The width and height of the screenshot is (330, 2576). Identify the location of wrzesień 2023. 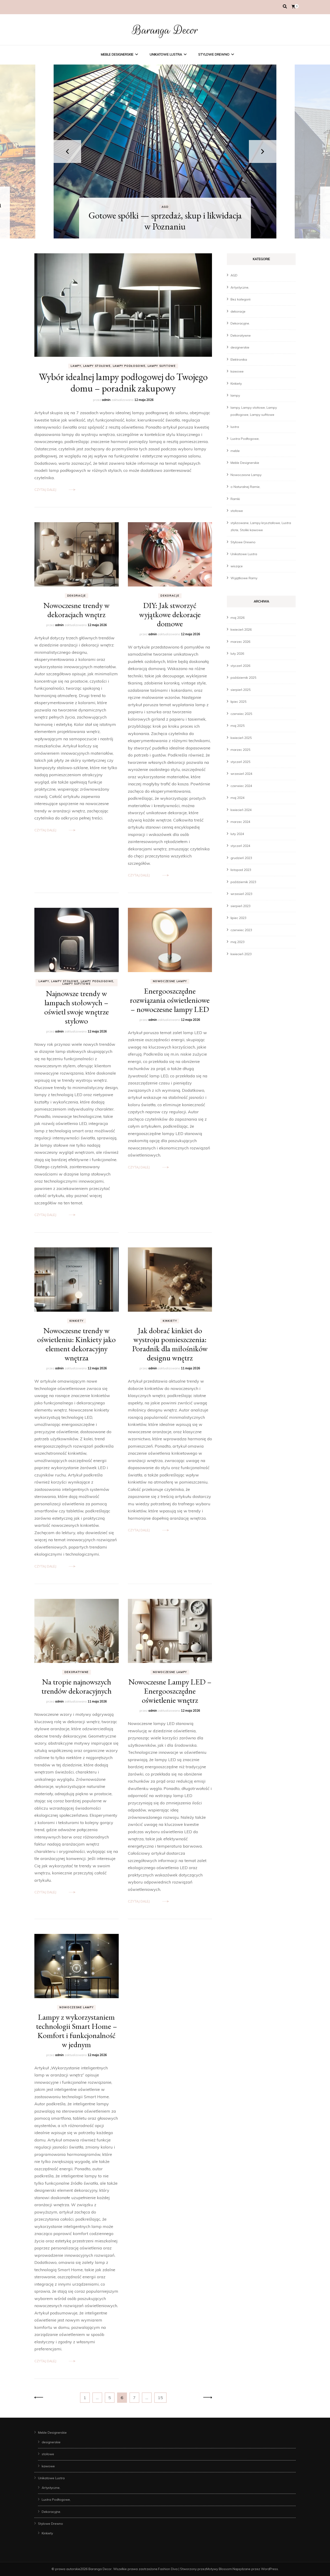
(241, 894).